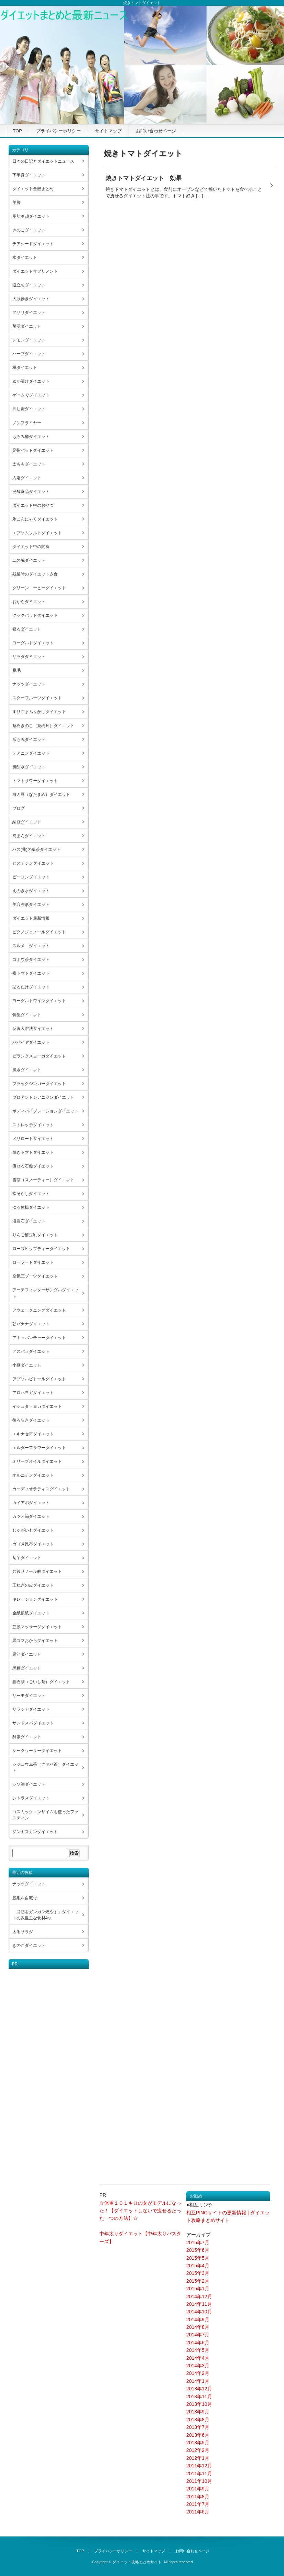 This screenshot has height=2576, width=284. What do you see at coordinates (39, 1310) in the screenshot?
I see `アウェークニングダイエット` at bounding box center [39, 1310].